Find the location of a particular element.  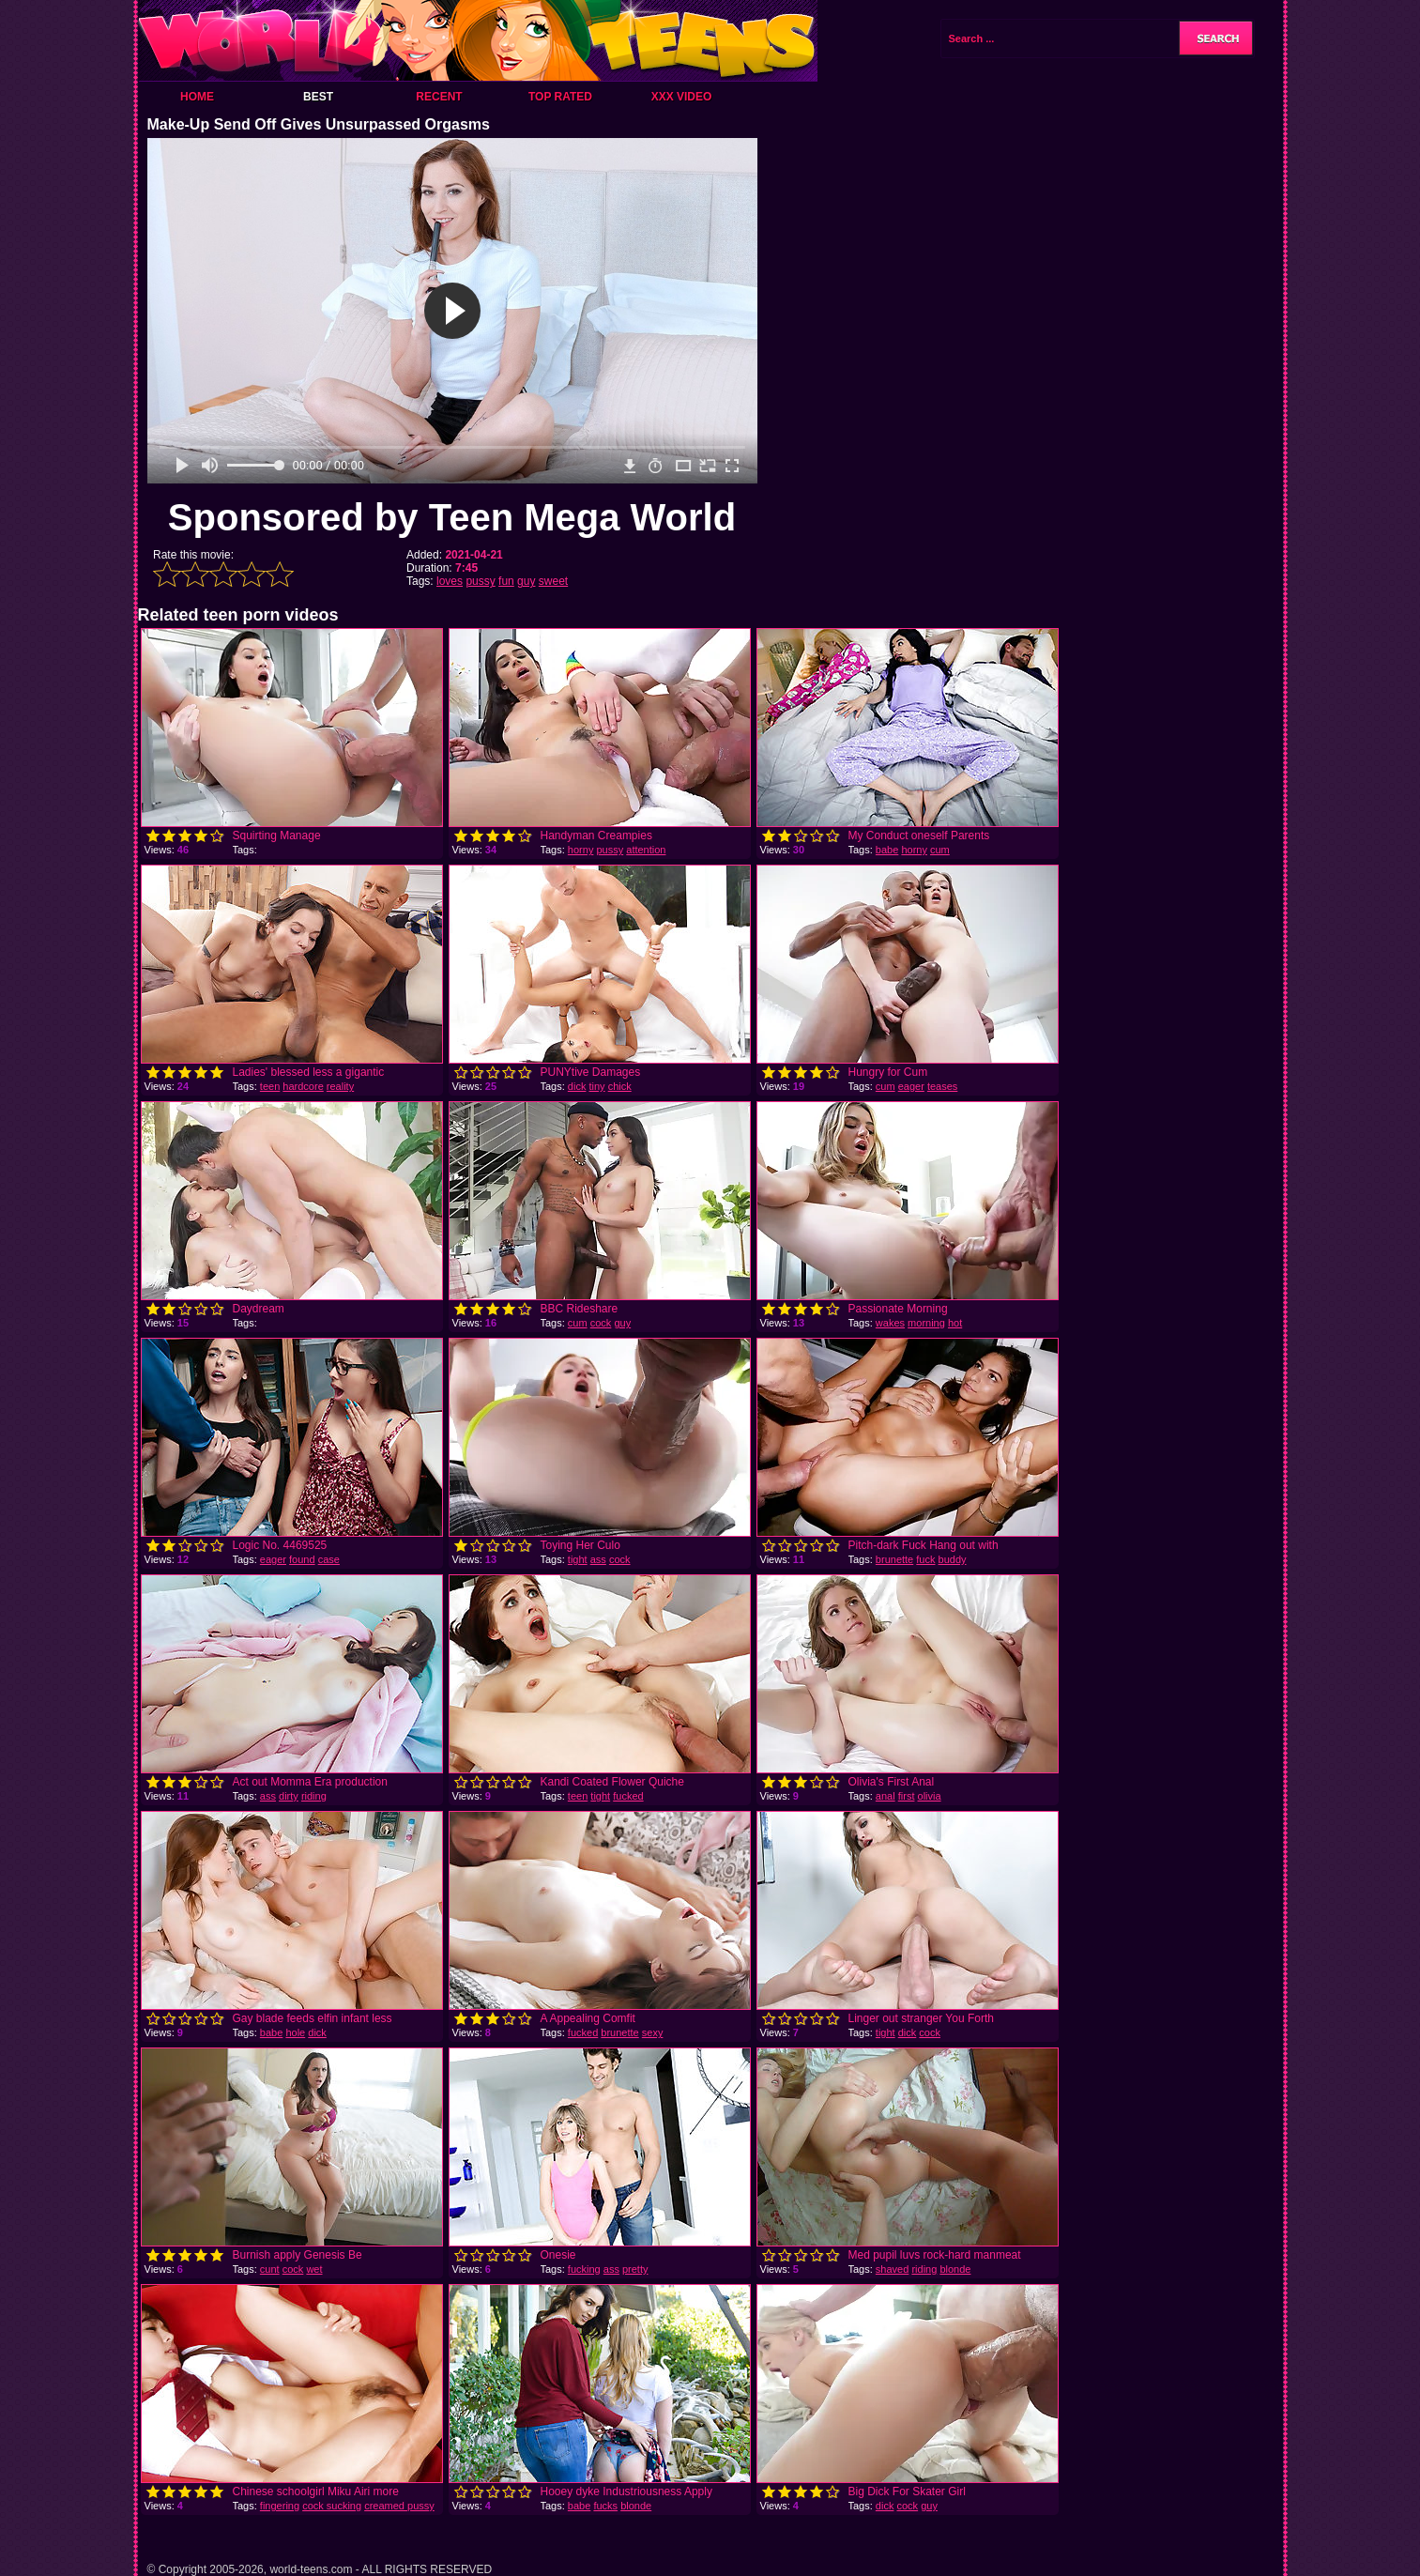

cum is located at coordinates (940, 849).